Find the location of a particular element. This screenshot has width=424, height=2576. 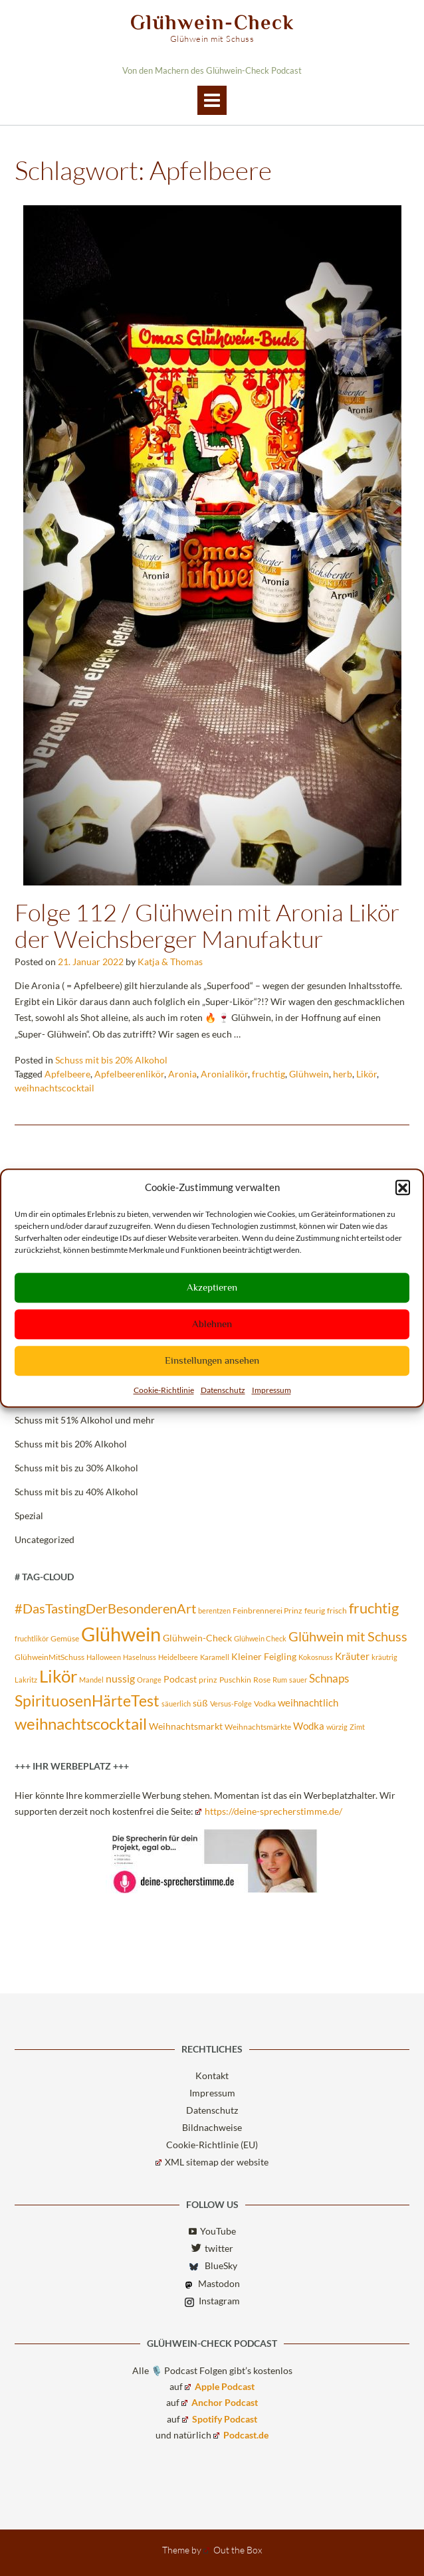

sauer [sauer (2 Einträge)] is located at coordinates (298, 1679).